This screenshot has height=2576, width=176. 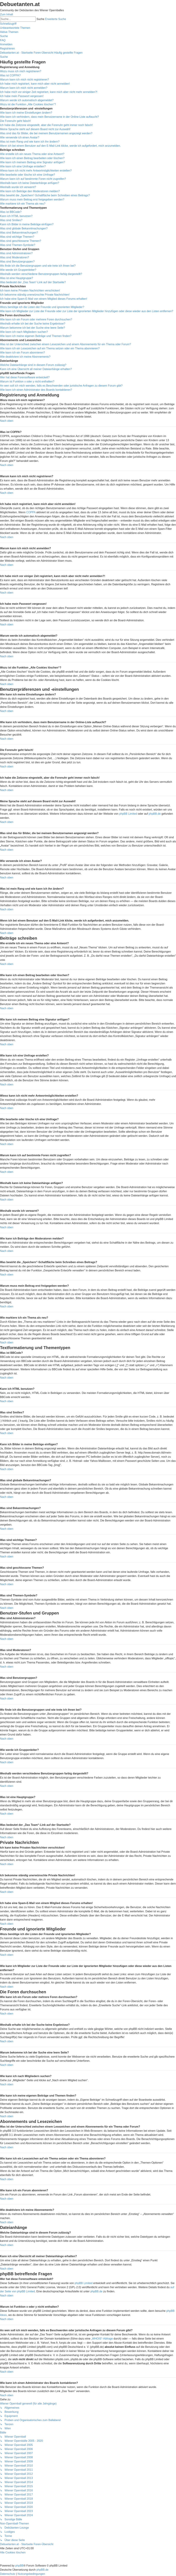 What do you see at coordinates (45, 195) in the screenshot?
I see `Was bewirkt die „Speichern“-Schaltfläche beim Schreiben eines Beitrags?` at bounding box center [45, 195].